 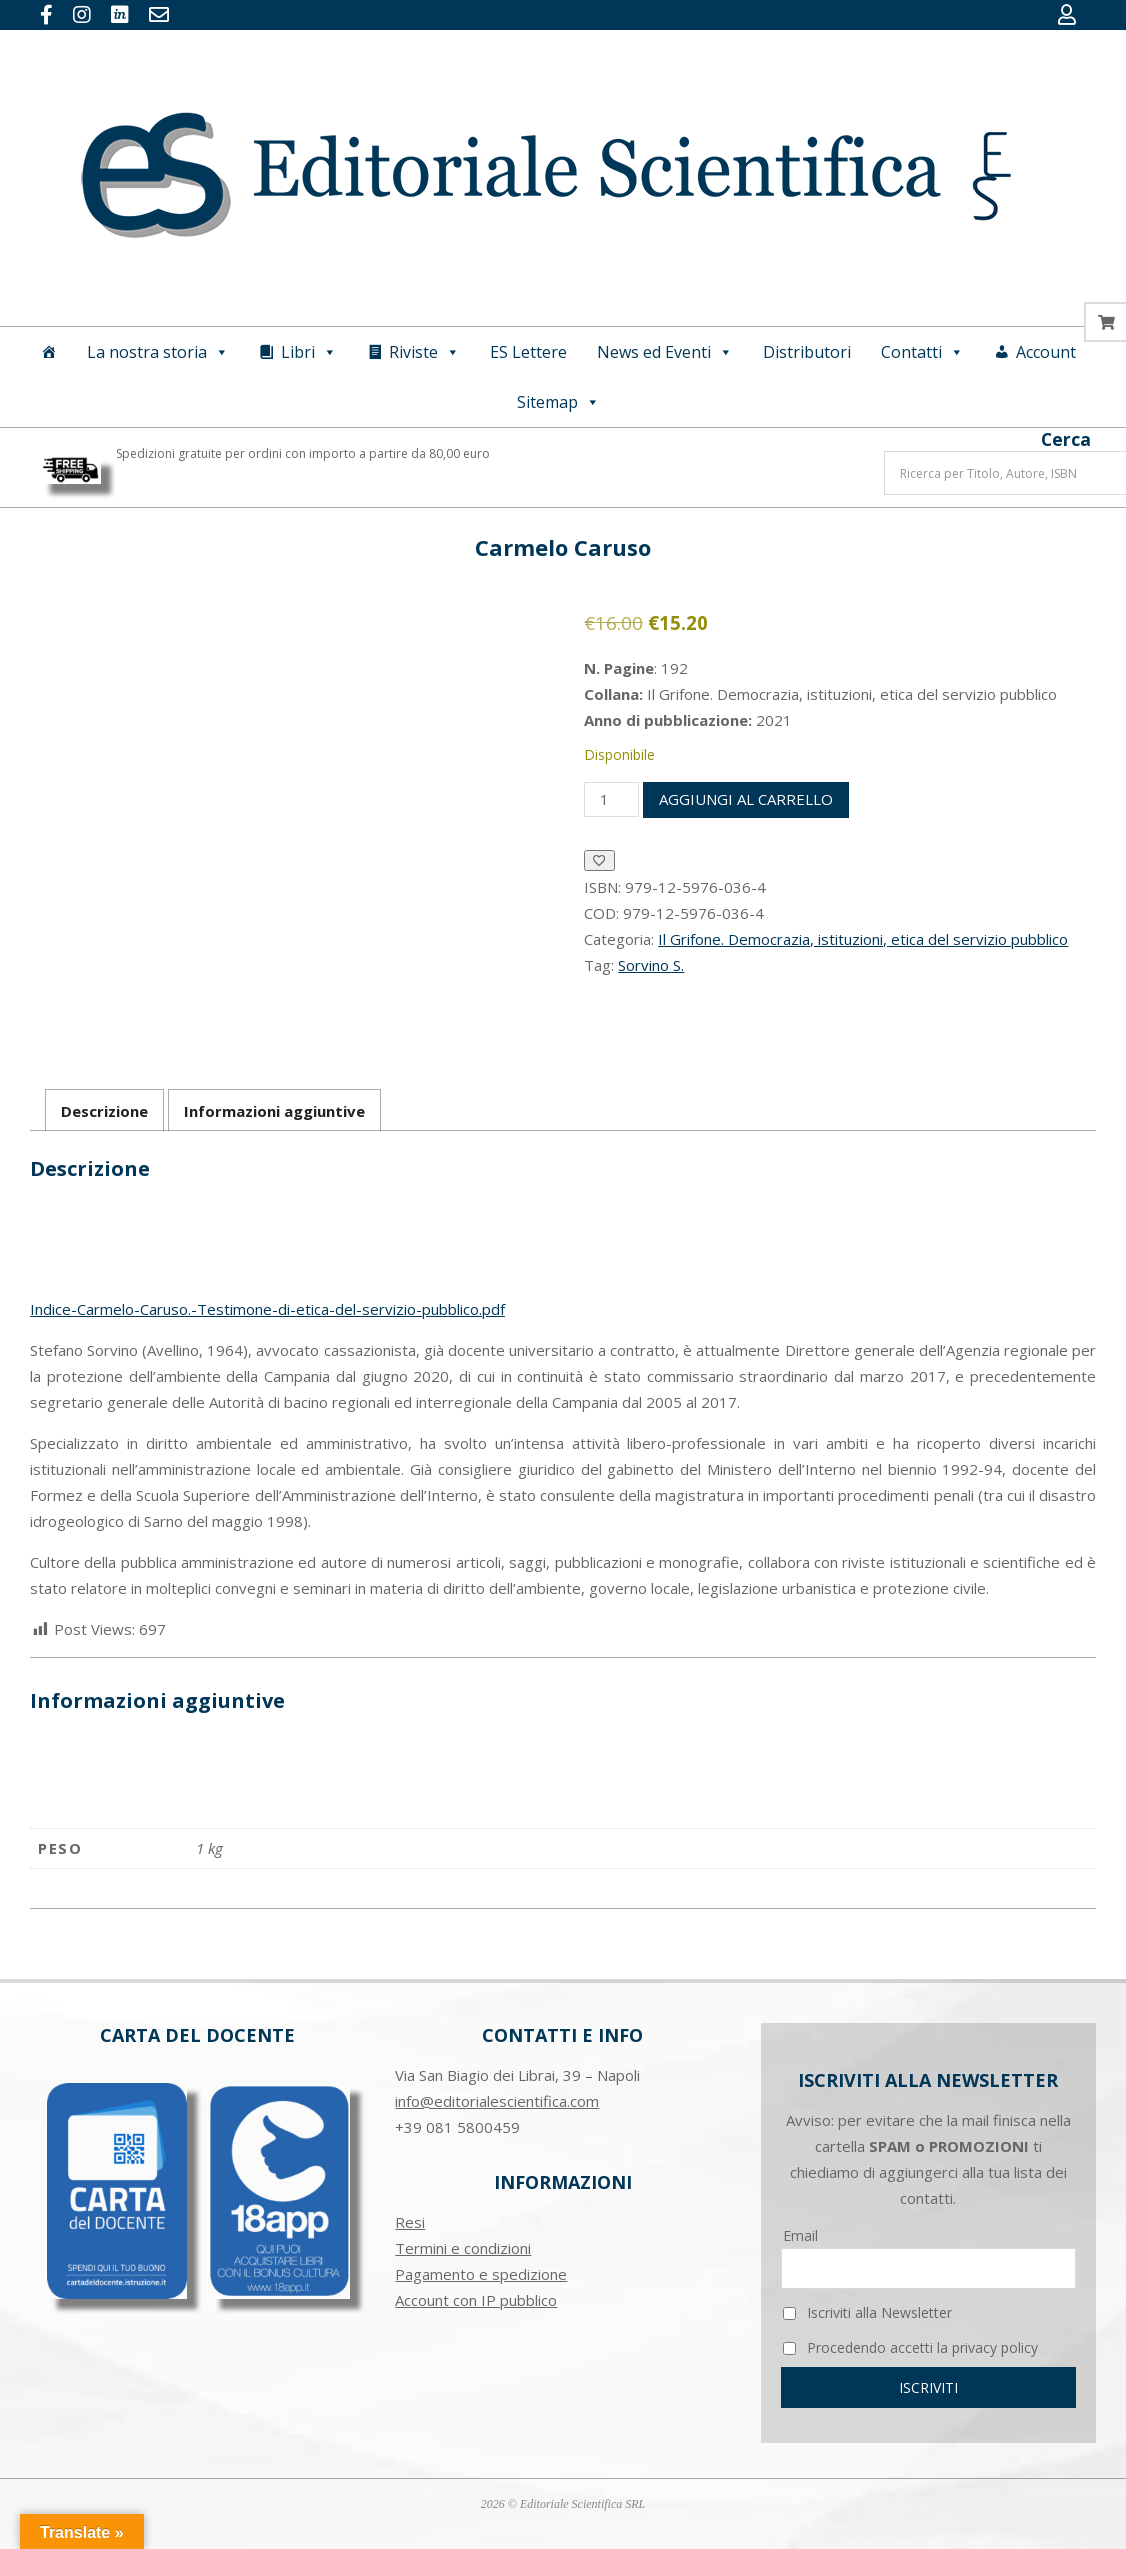 What do you see at coordinates (309, 352) in the screenshot?
I see `Libri` at bounding box center [309, 352].